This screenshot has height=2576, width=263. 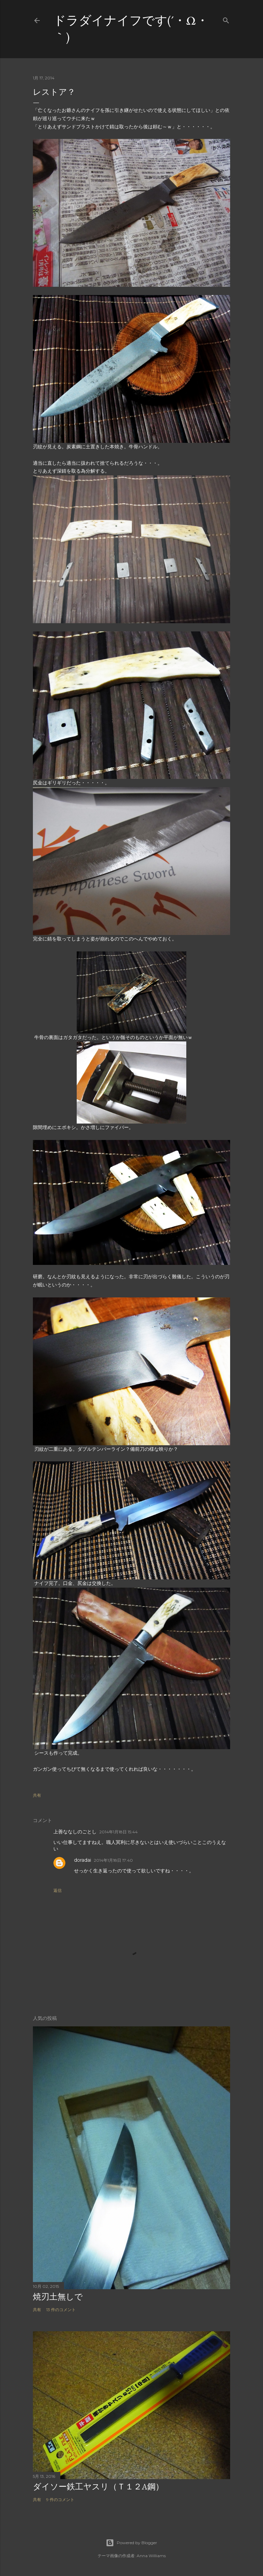 I want to click on 返信, so click(x=57, y=1890).